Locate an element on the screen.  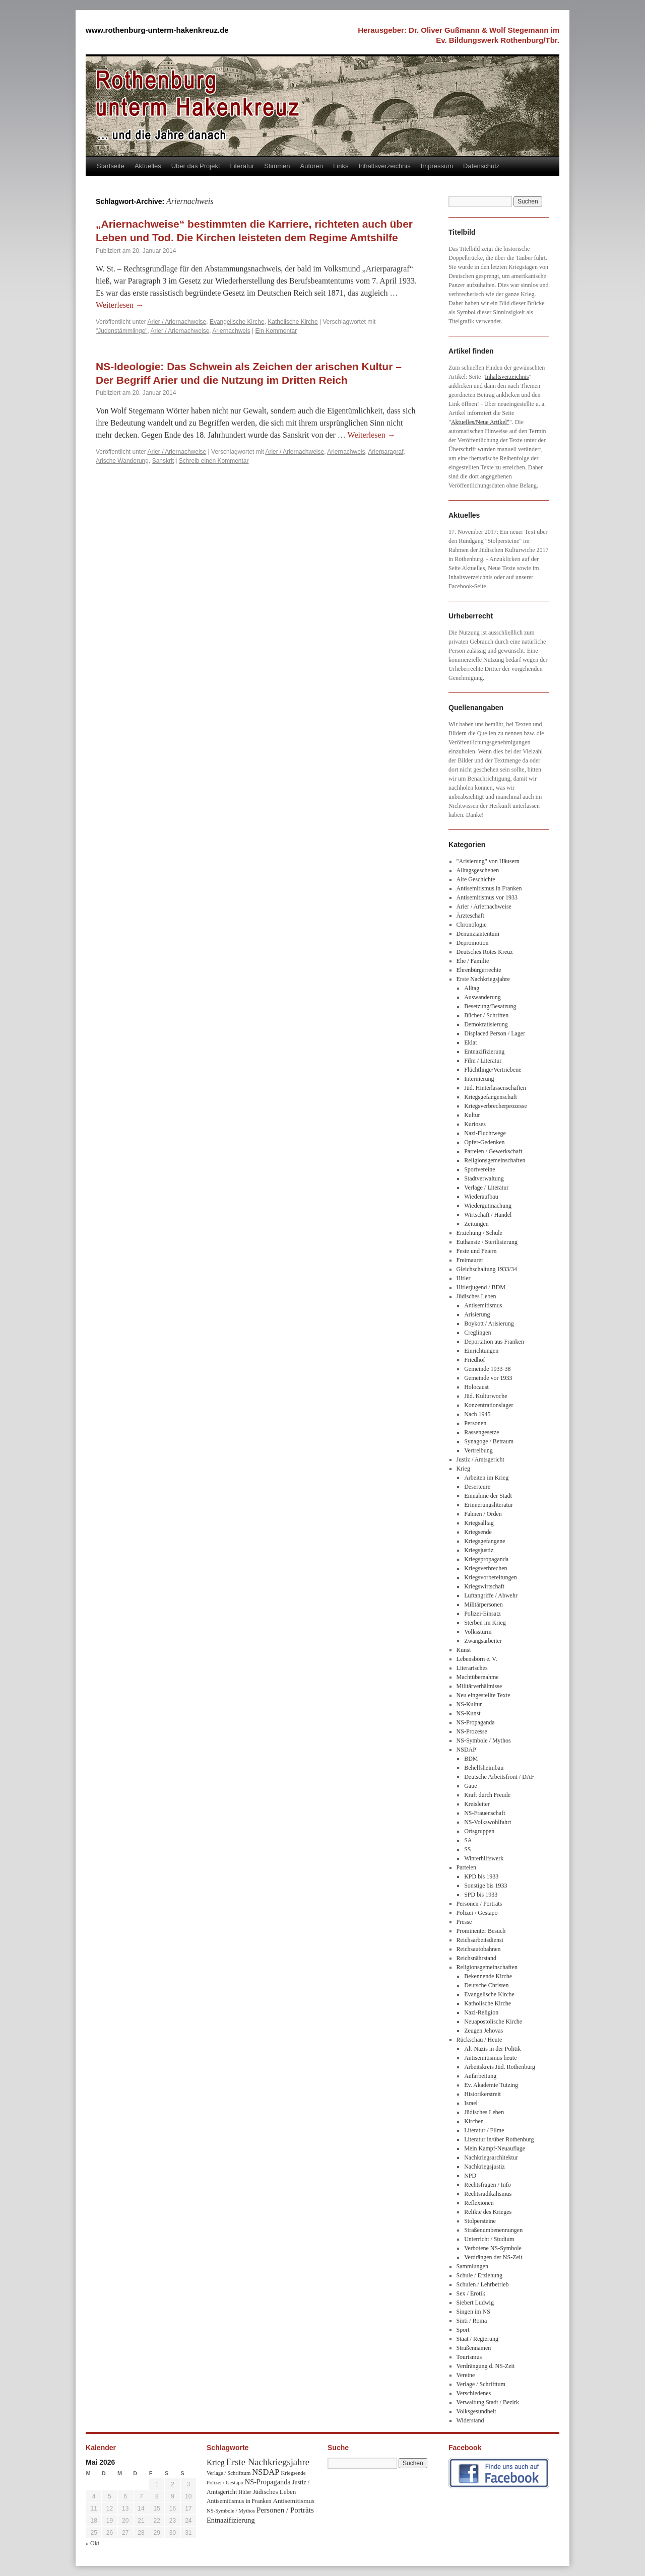
Holocaust is located at coordinates (476, 1386).